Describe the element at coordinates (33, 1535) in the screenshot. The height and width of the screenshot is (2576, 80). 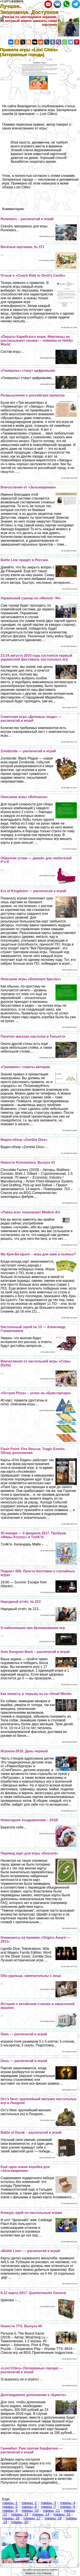
I see `30 января — 5 февраля 2017. Пробуем «Миры Ктулху» и Tzolk’in` at that location.